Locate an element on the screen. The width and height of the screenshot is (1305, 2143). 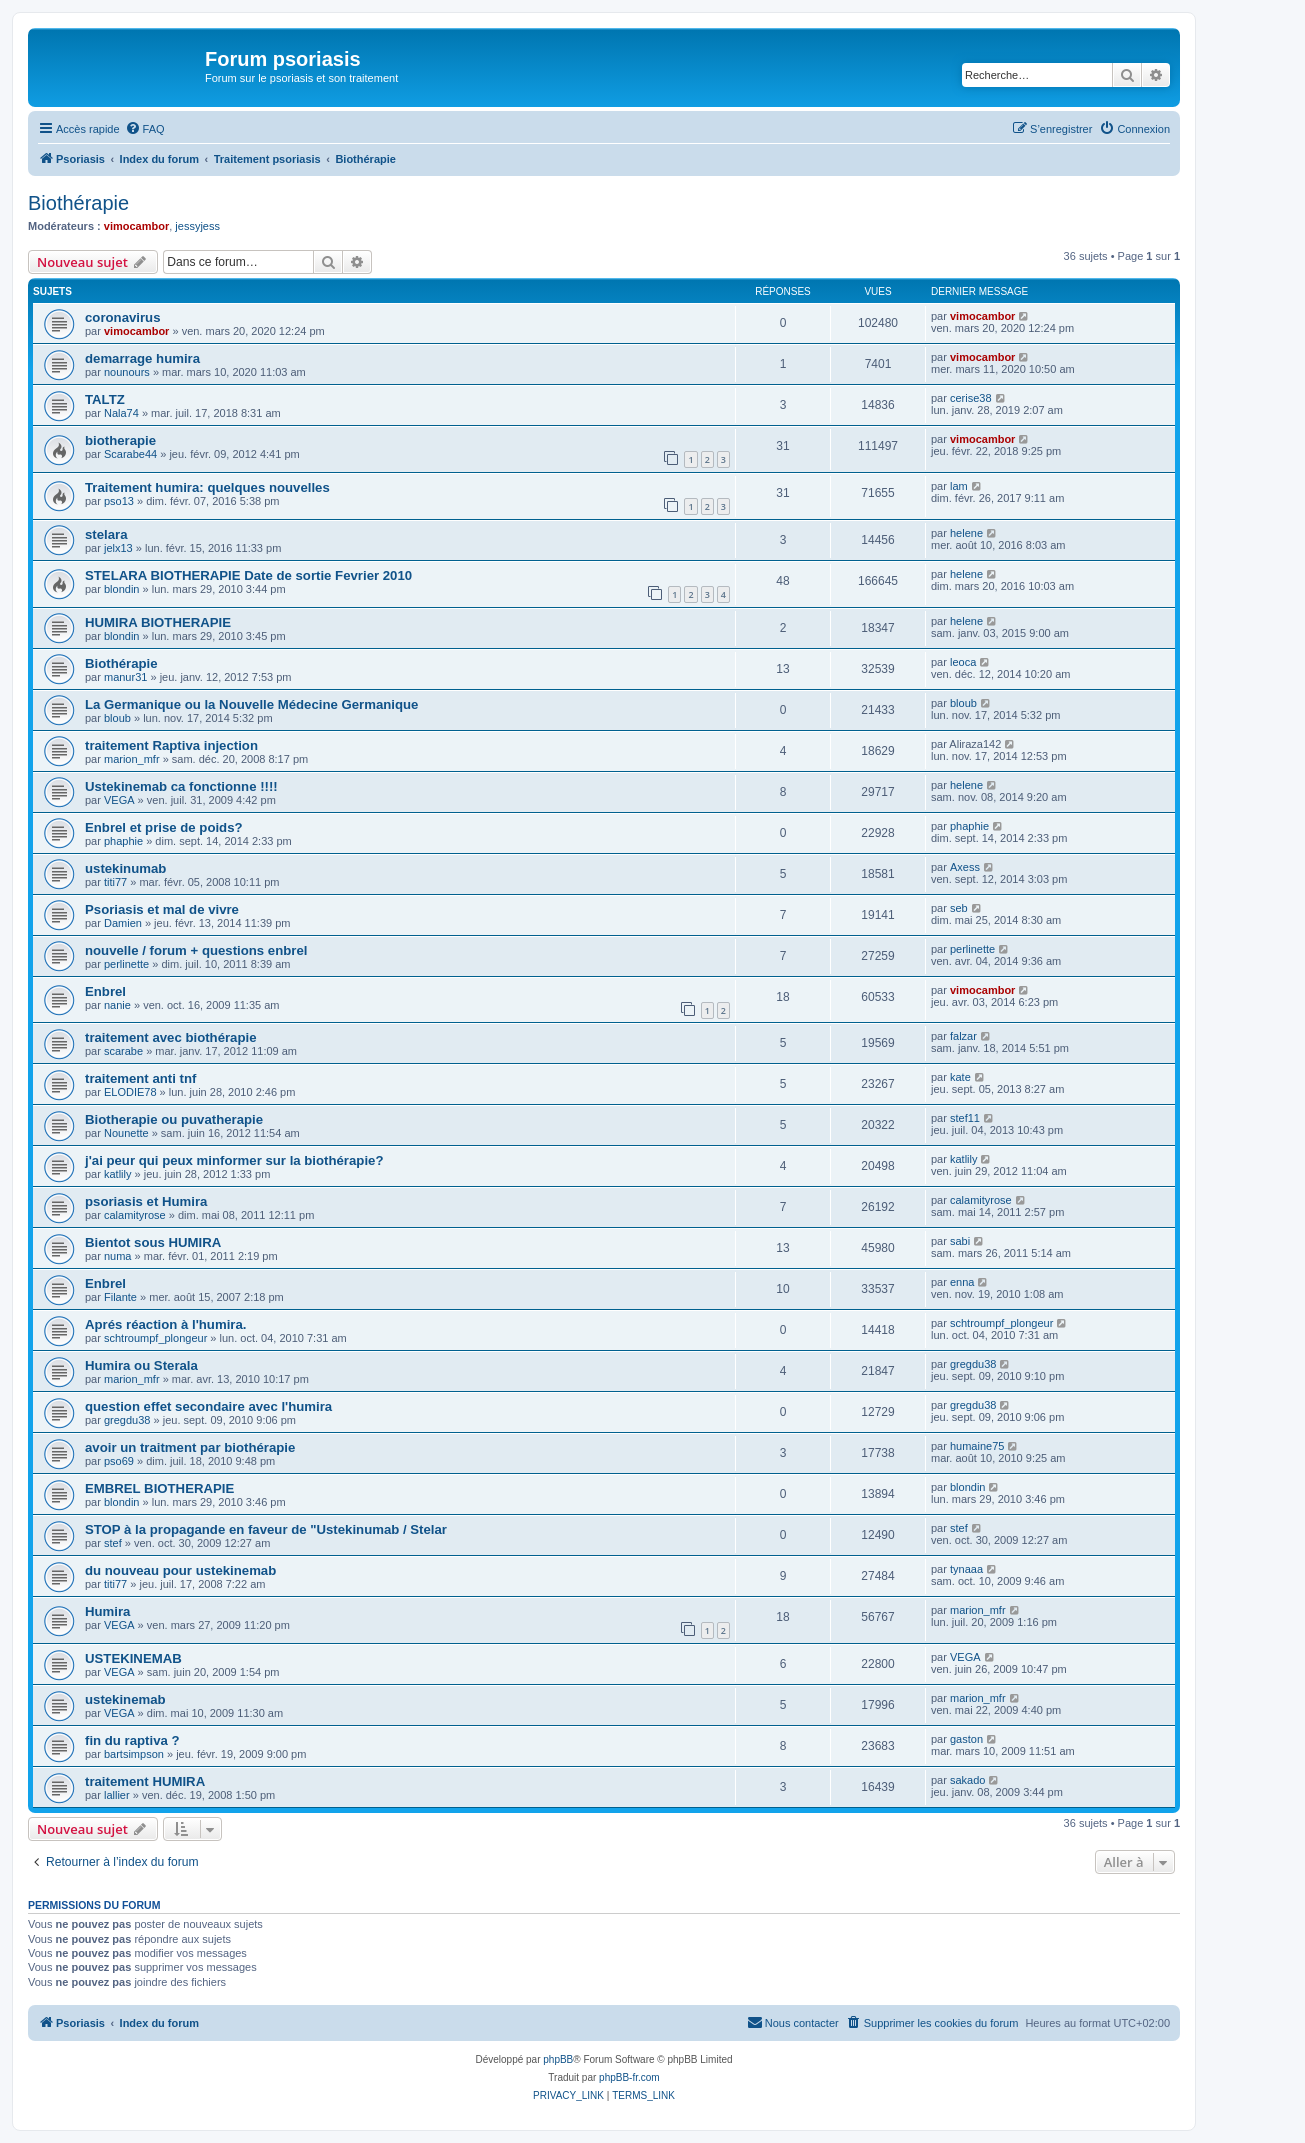
gaston is located at coordinates (966, 1739).